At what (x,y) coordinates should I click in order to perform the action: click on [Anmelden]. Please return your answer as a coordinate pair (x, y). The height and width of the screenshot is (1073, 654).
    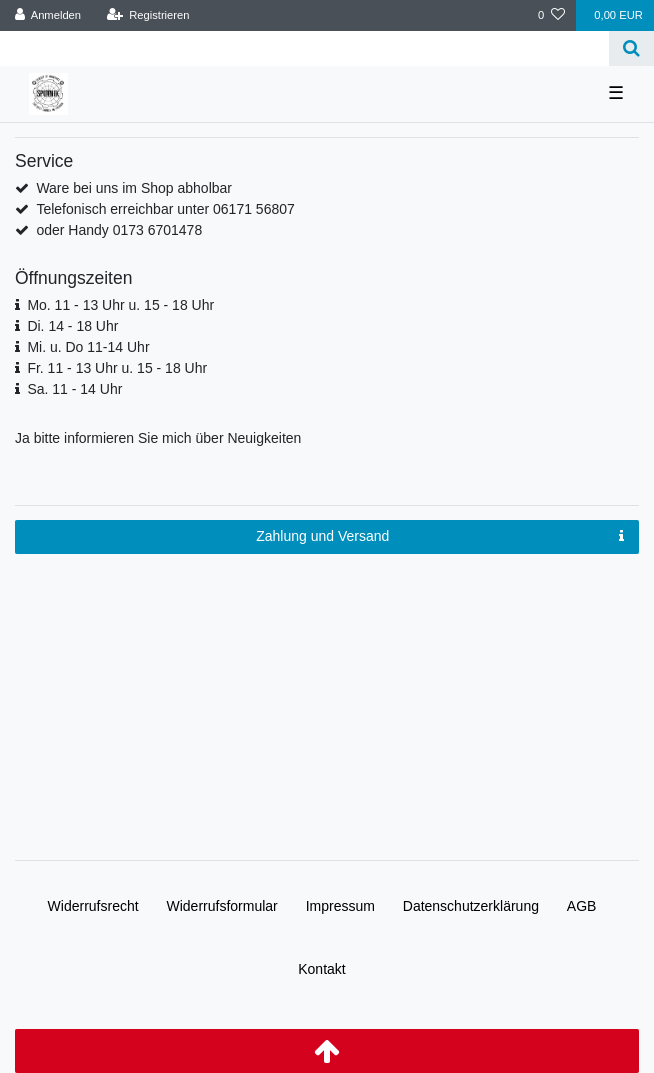
    Looking at the image, I should click on (48, 15).